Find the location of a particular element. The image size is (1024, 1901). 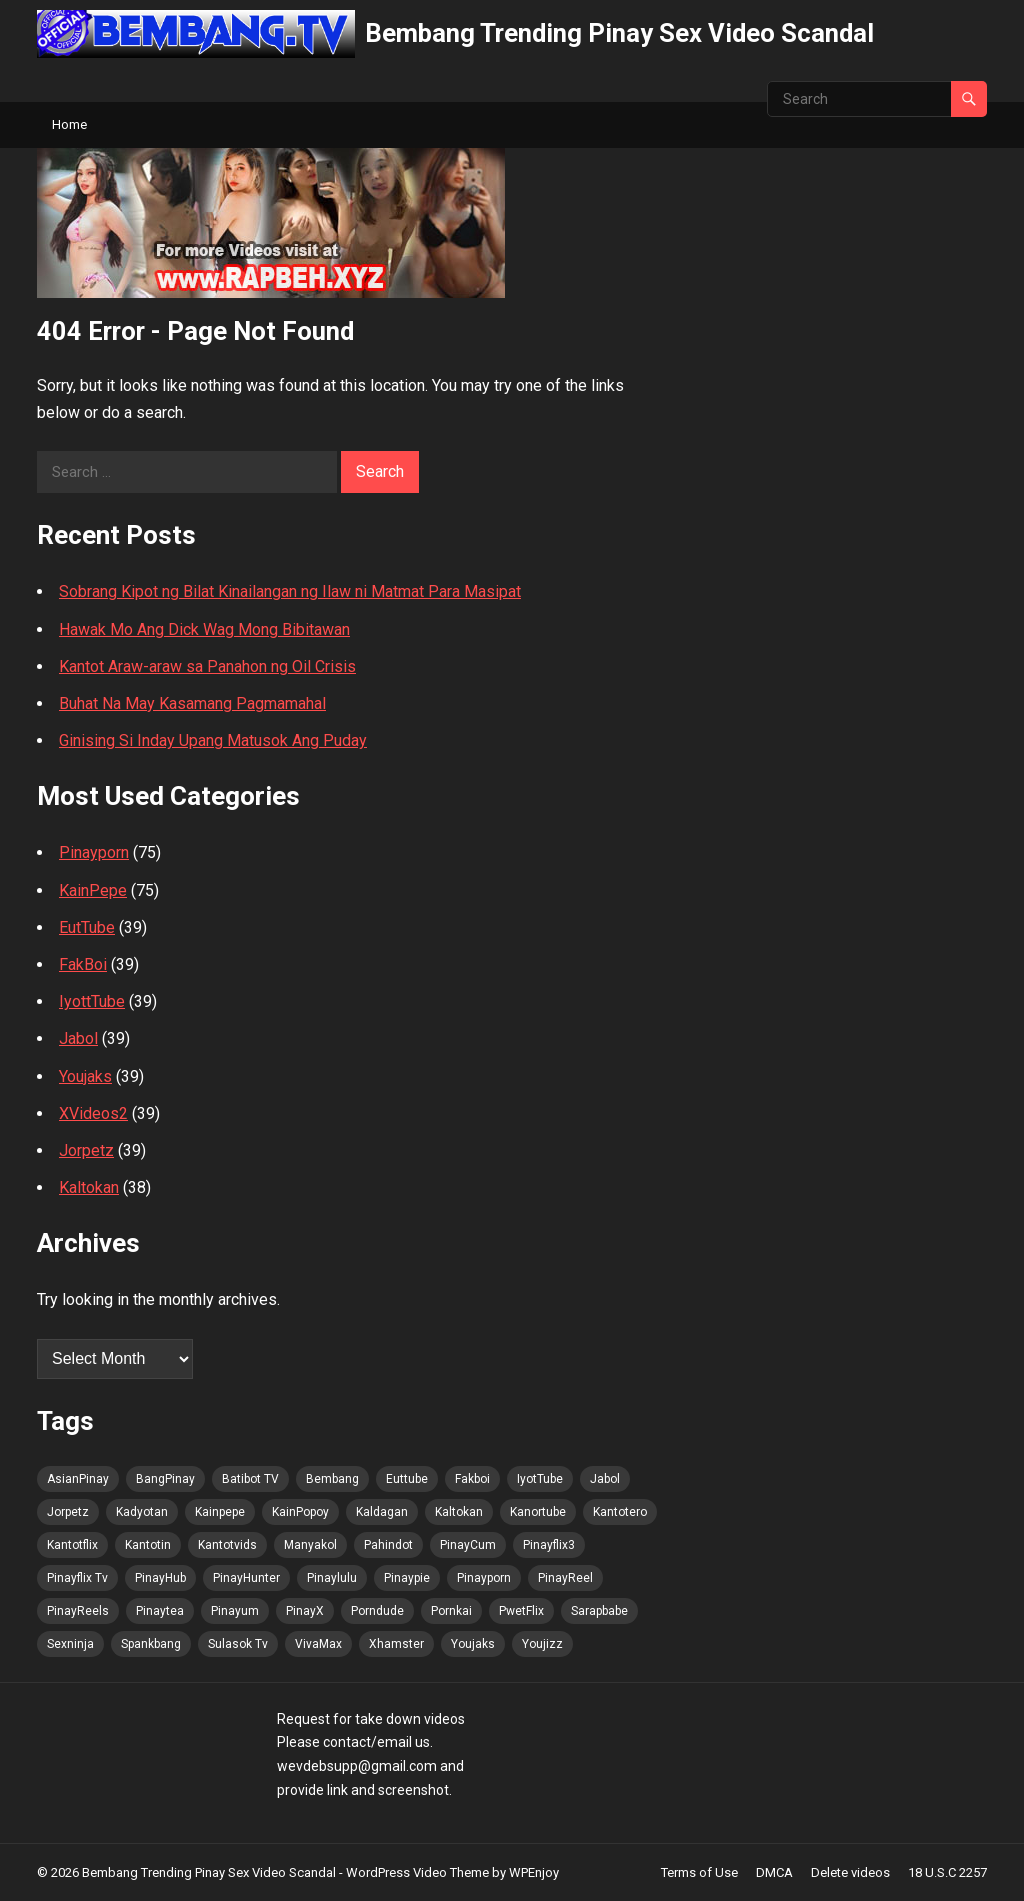

Pinaylulu [Pinaylulu (70 items)] is located at coordinates (332, 1578).